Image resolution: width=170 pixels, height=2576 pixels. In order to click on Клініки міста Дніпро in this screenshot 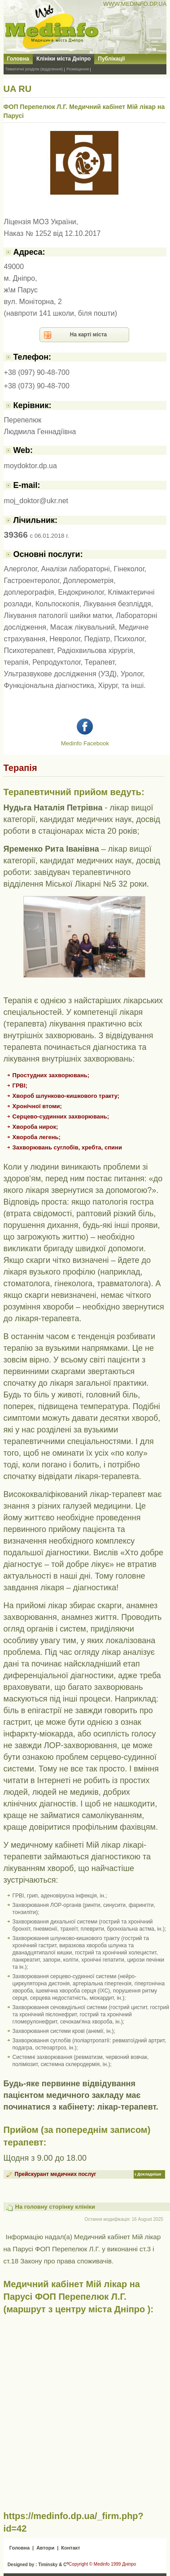, I will do `click(63, 59)`.